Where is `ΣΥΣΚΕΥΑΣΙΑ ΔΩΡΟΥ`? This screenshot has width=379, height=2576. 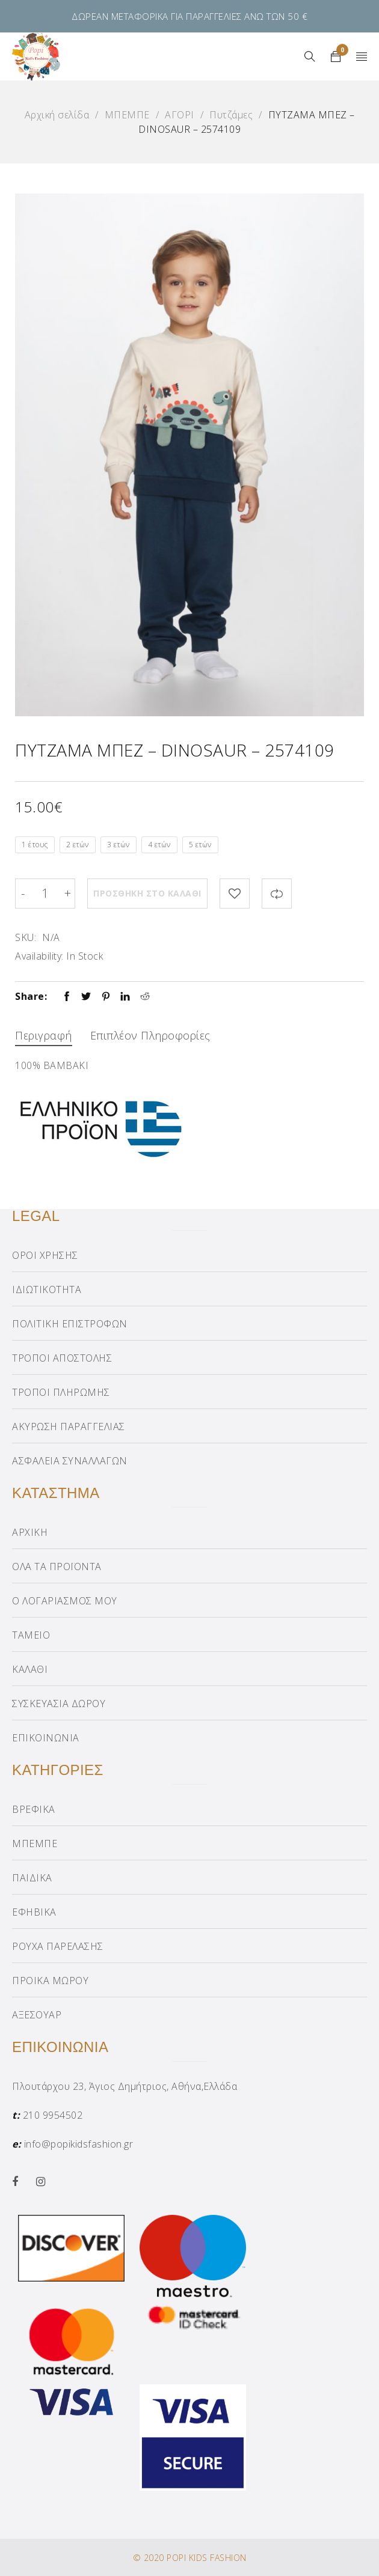
ΣΥΣΚΕΥΑΣΙΑ ΔΩΡΟΥ is located at coordinates (58, 1703).